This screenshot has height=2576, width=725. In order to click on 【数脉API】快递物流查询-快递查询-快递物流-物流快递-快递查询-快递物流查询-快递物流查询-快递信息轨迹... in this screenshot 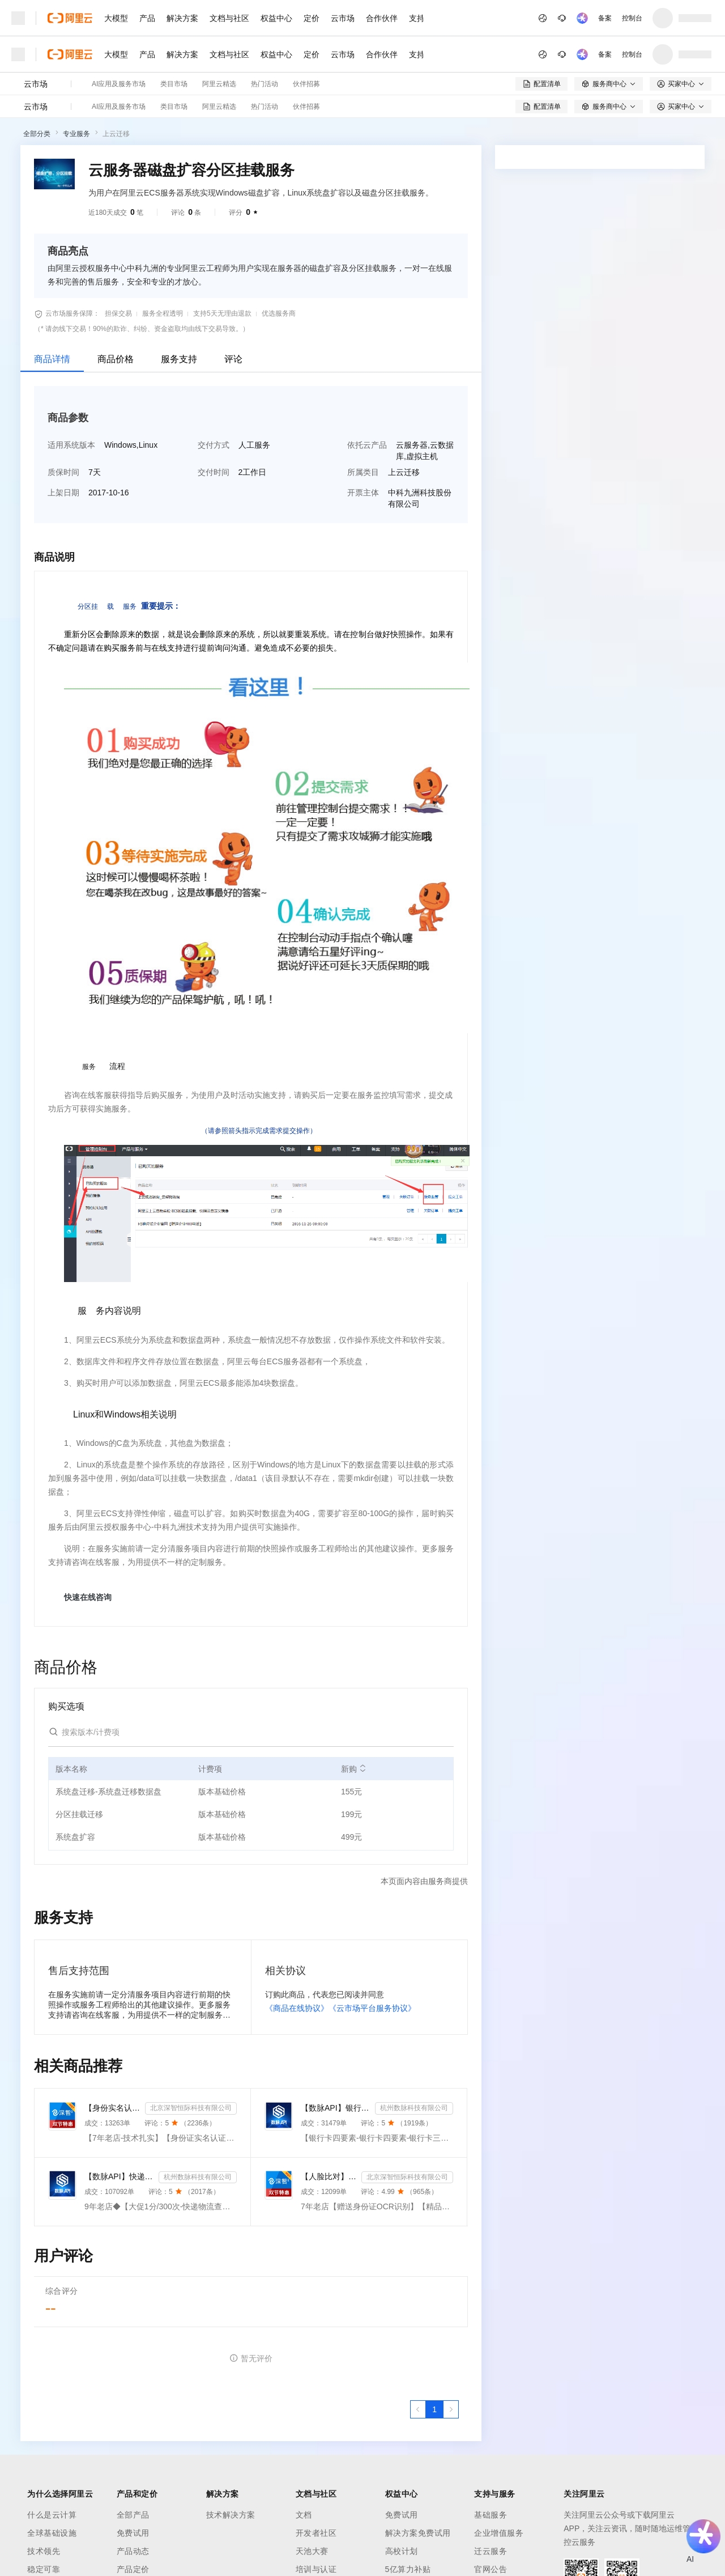, I will do `click(119, 2176)`.